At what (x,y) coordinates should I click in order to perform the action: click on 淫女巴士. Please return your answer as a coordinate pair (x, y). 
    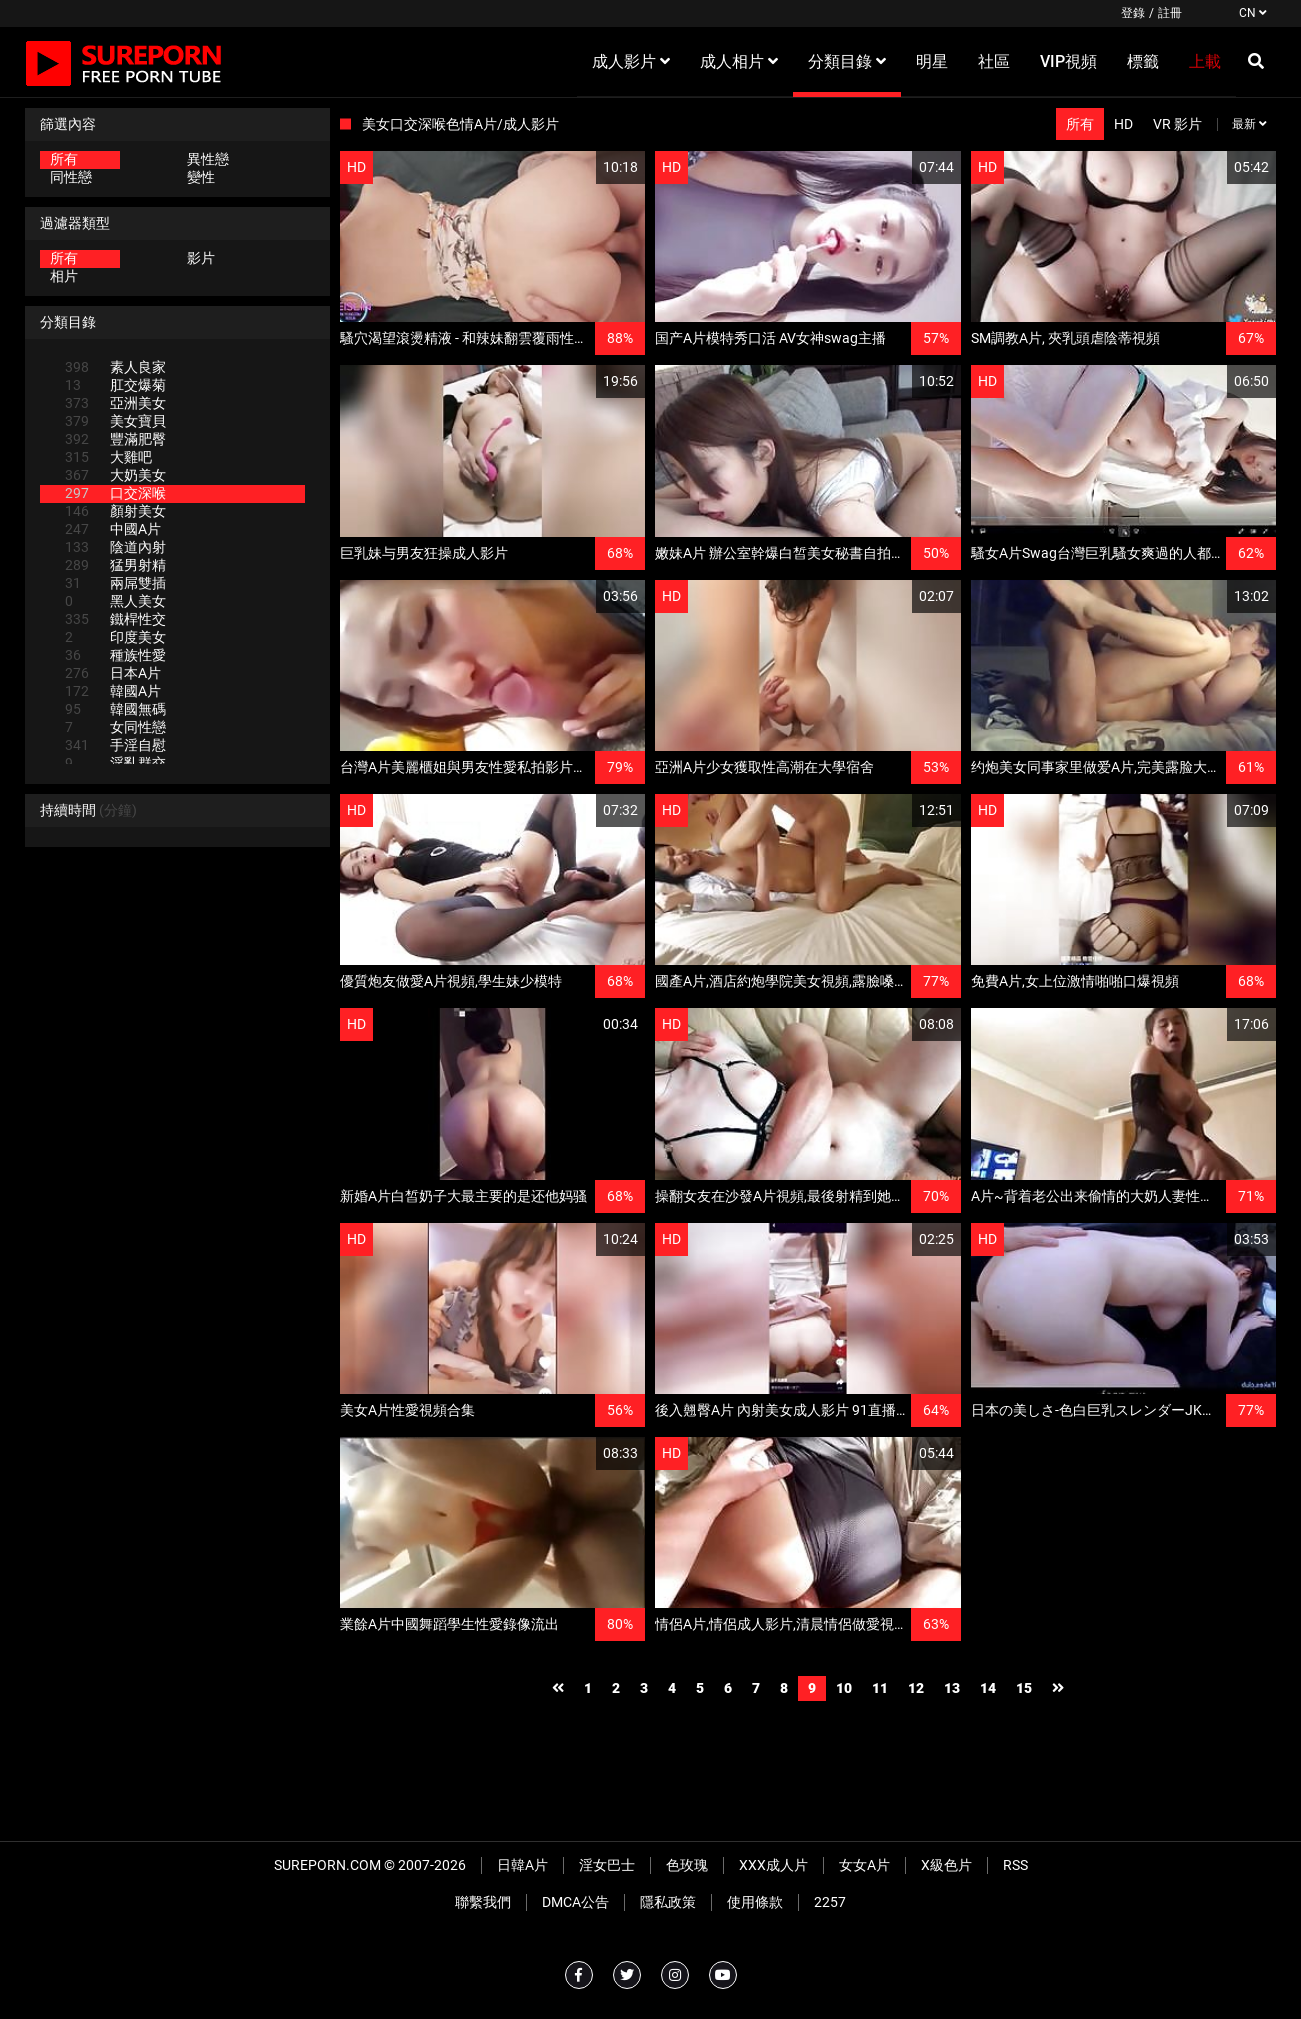
    Looking at the image, I should click on (607, 1865).